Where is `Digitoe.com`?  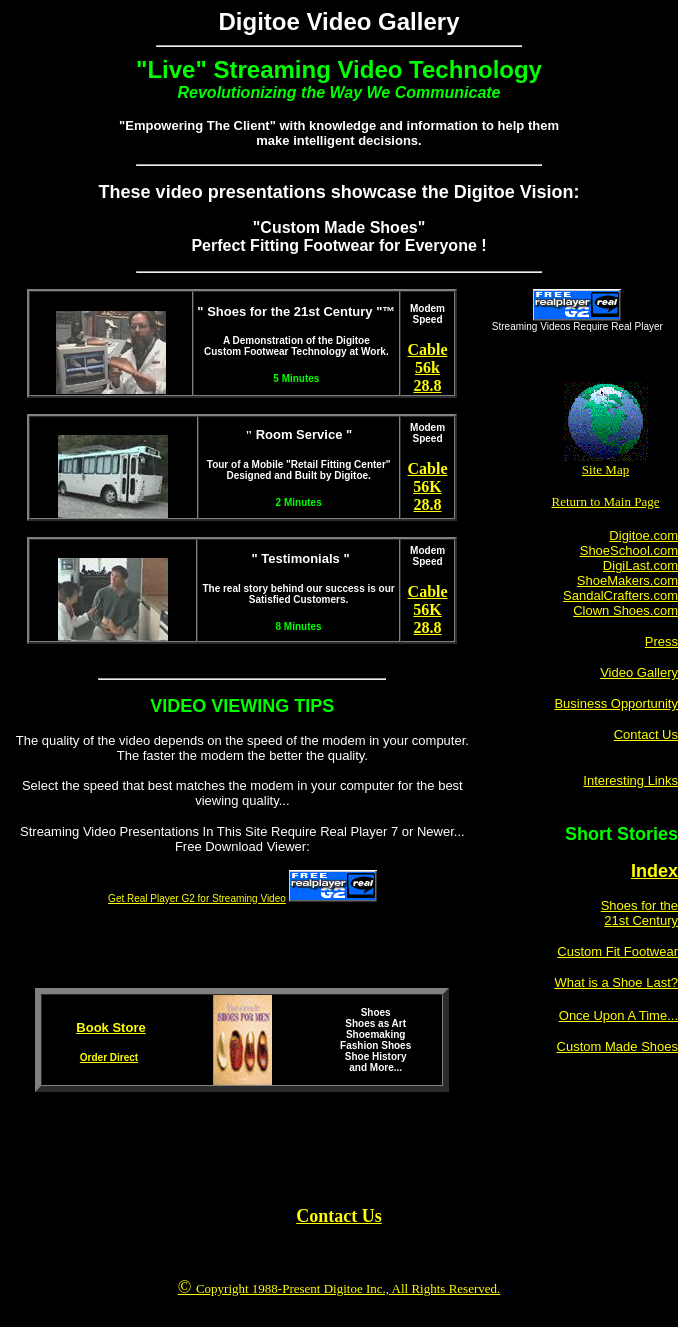
Digitoe.com is located at coordinates (643, 535).